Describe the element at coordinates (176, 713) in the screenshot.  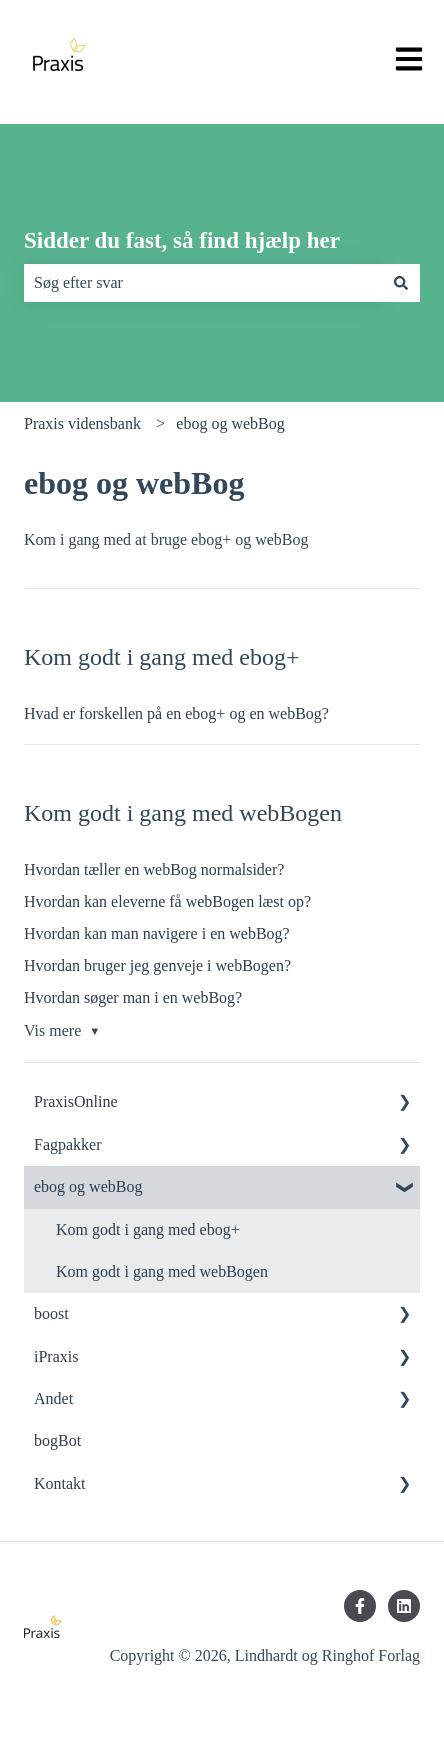
I see `Hvad er forskellen på en ebog+ og en webBog?` at that location.